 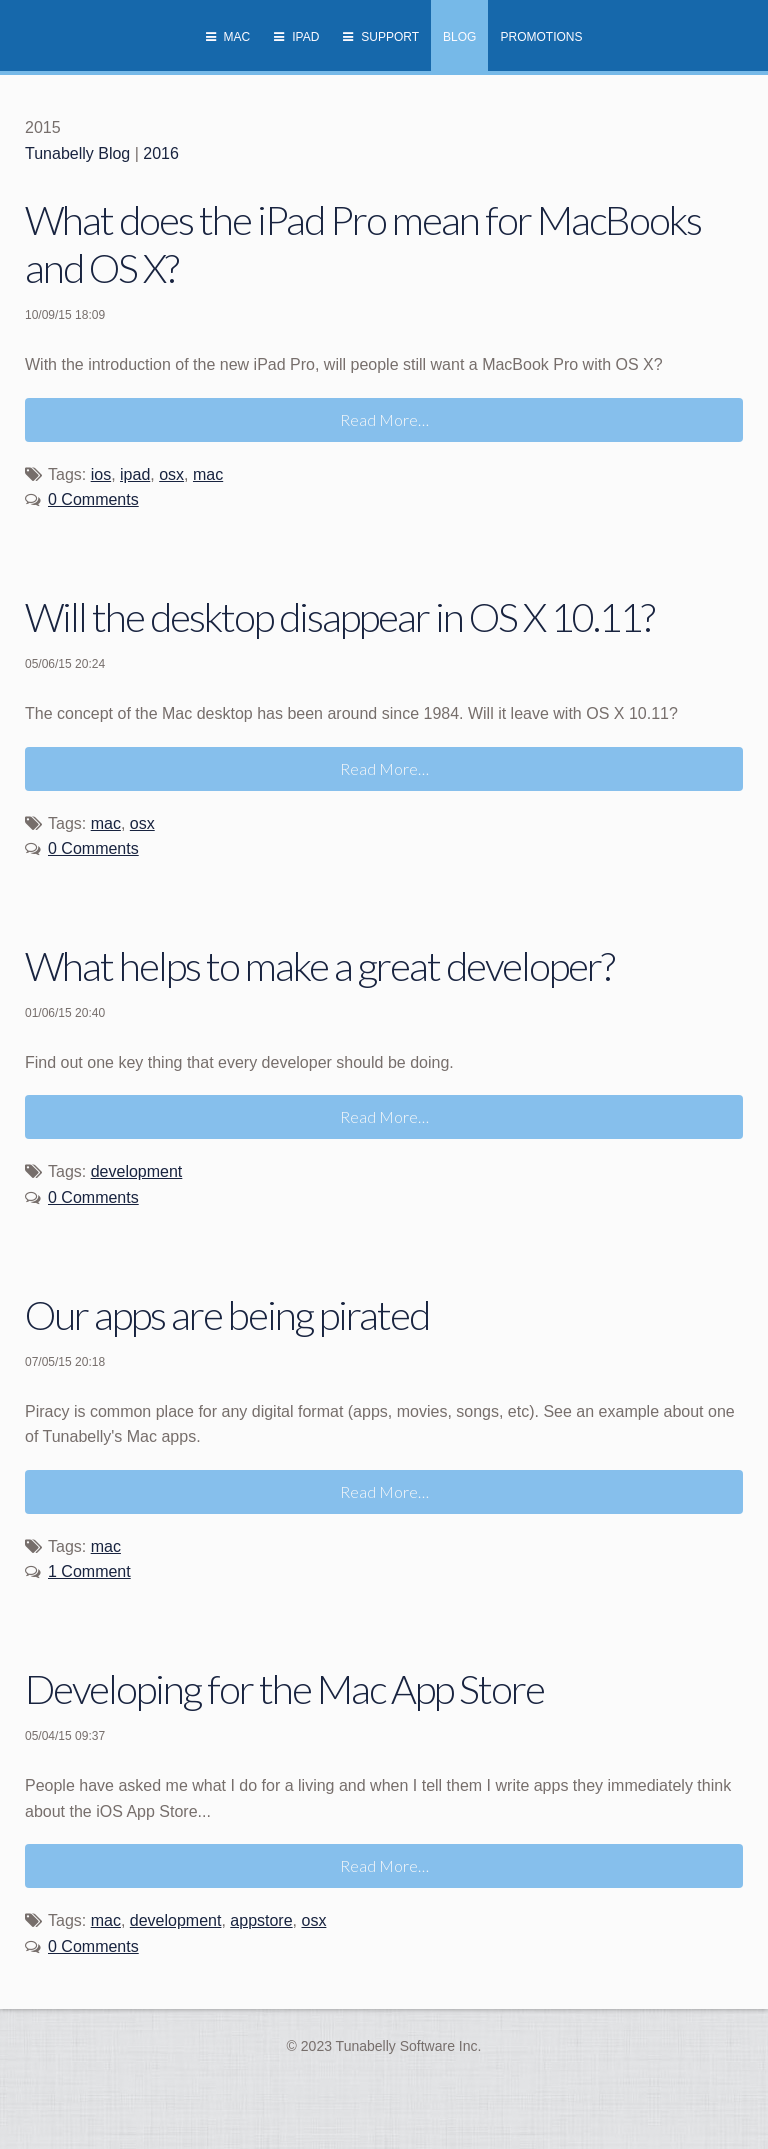 I want to click on What helps to make a great developer?, so click(x=319, y=966).